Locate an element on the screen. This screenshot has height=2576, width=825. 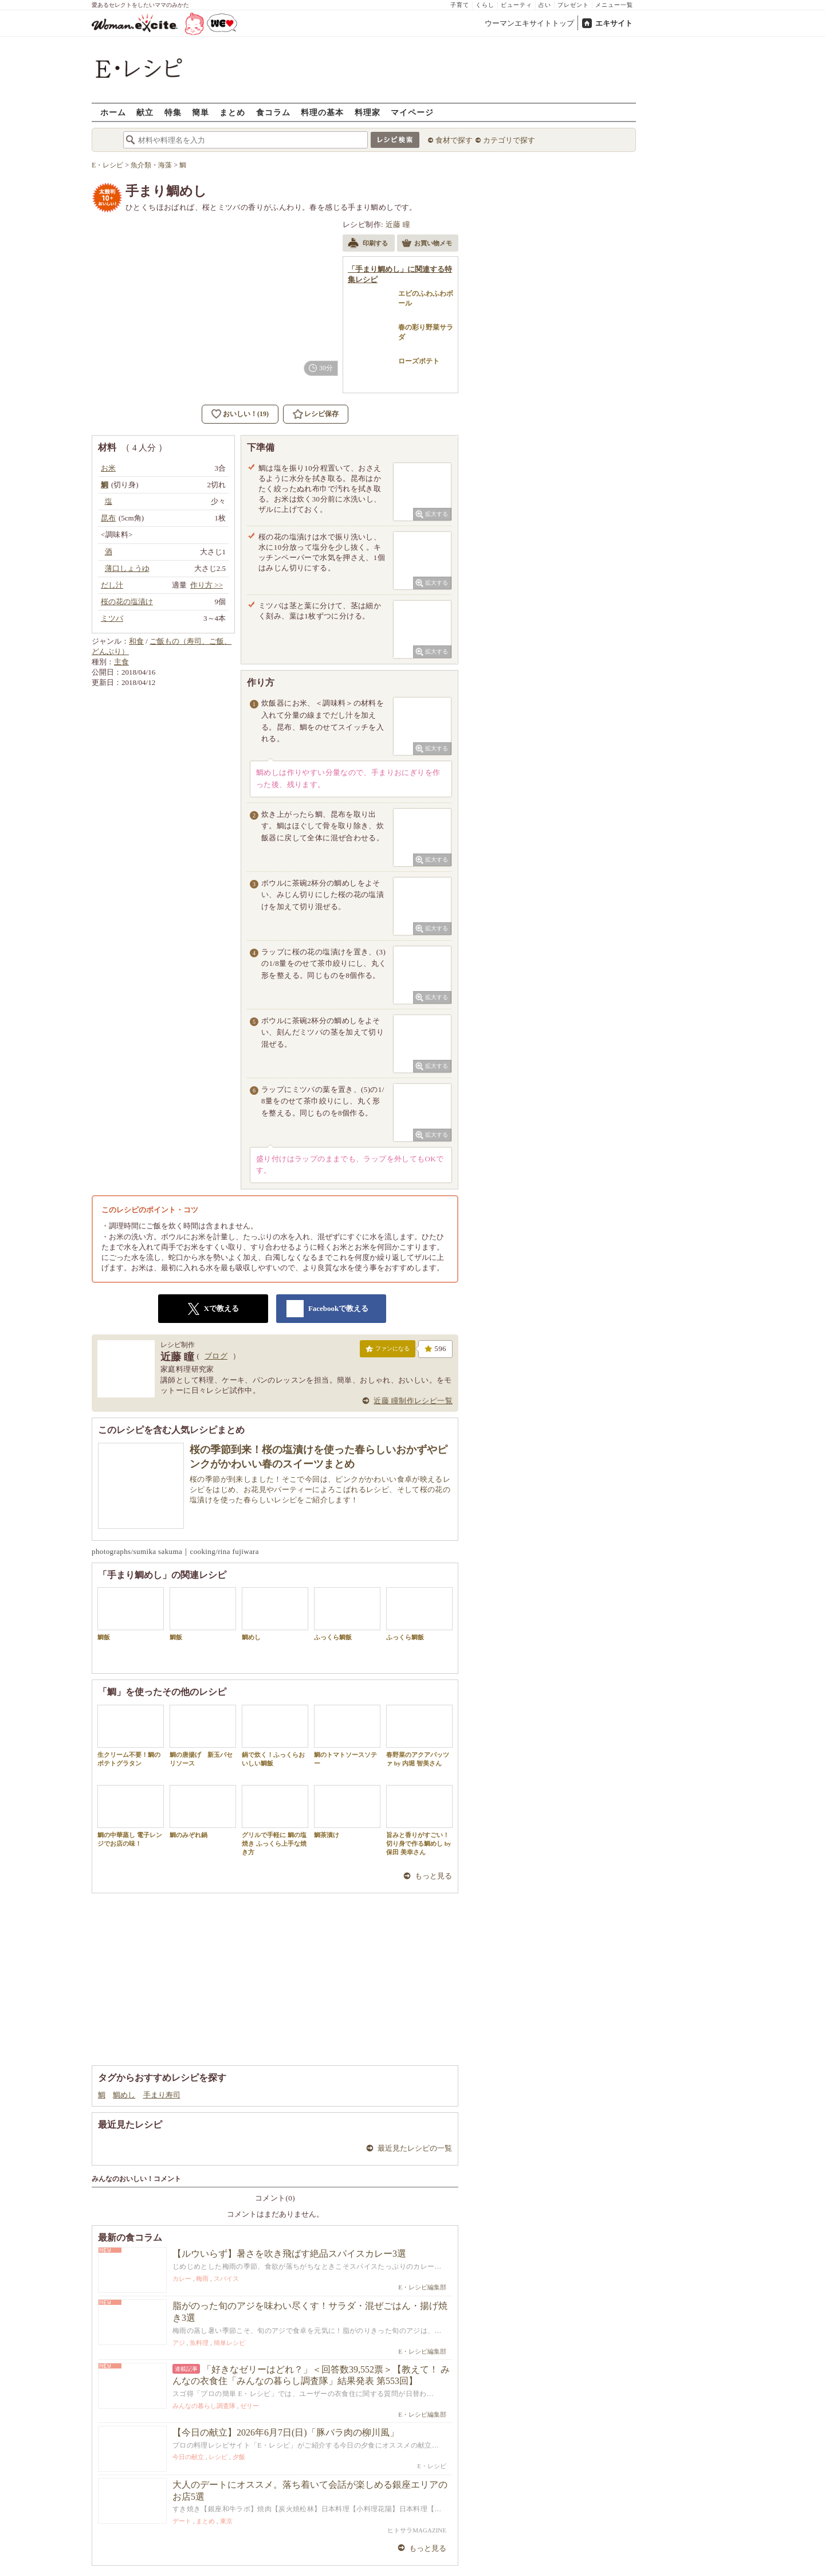
梅雨 is located at coordinates (202, 2278).